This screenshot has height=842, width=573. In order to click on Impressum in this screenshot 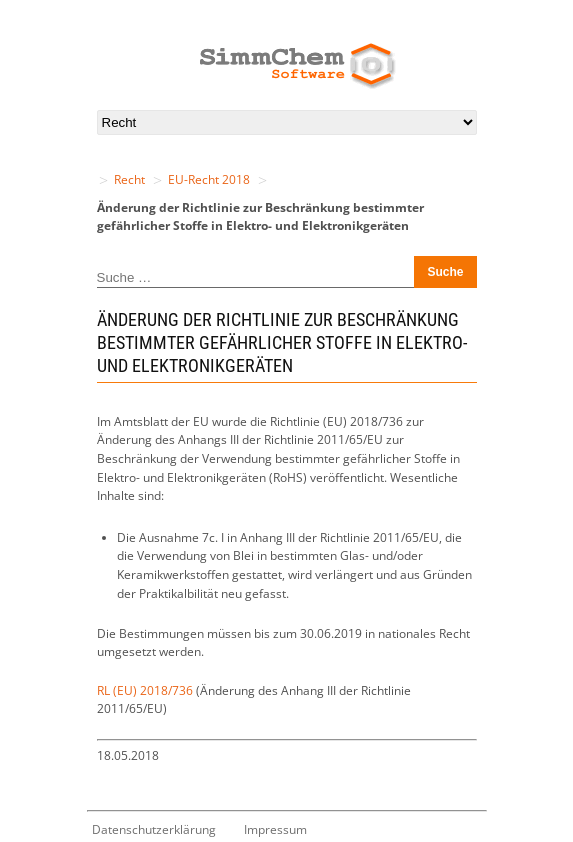, I will do `click(275, 829)`.